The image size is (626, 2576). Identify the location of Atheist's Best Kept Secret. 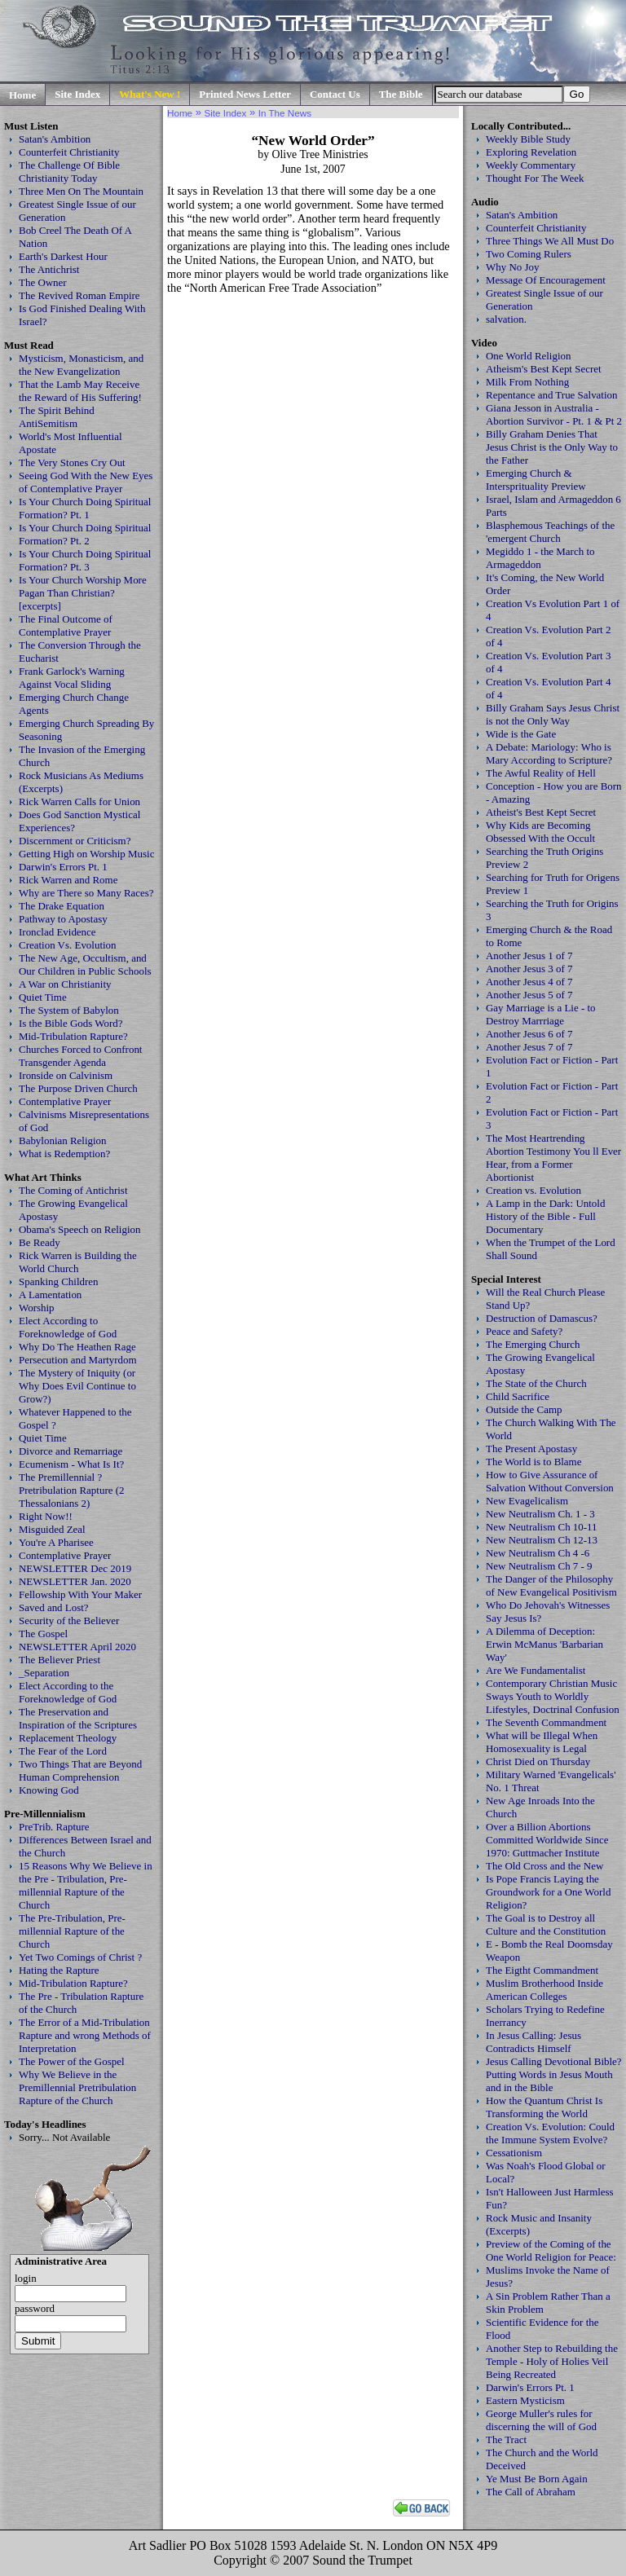
(541, 812).